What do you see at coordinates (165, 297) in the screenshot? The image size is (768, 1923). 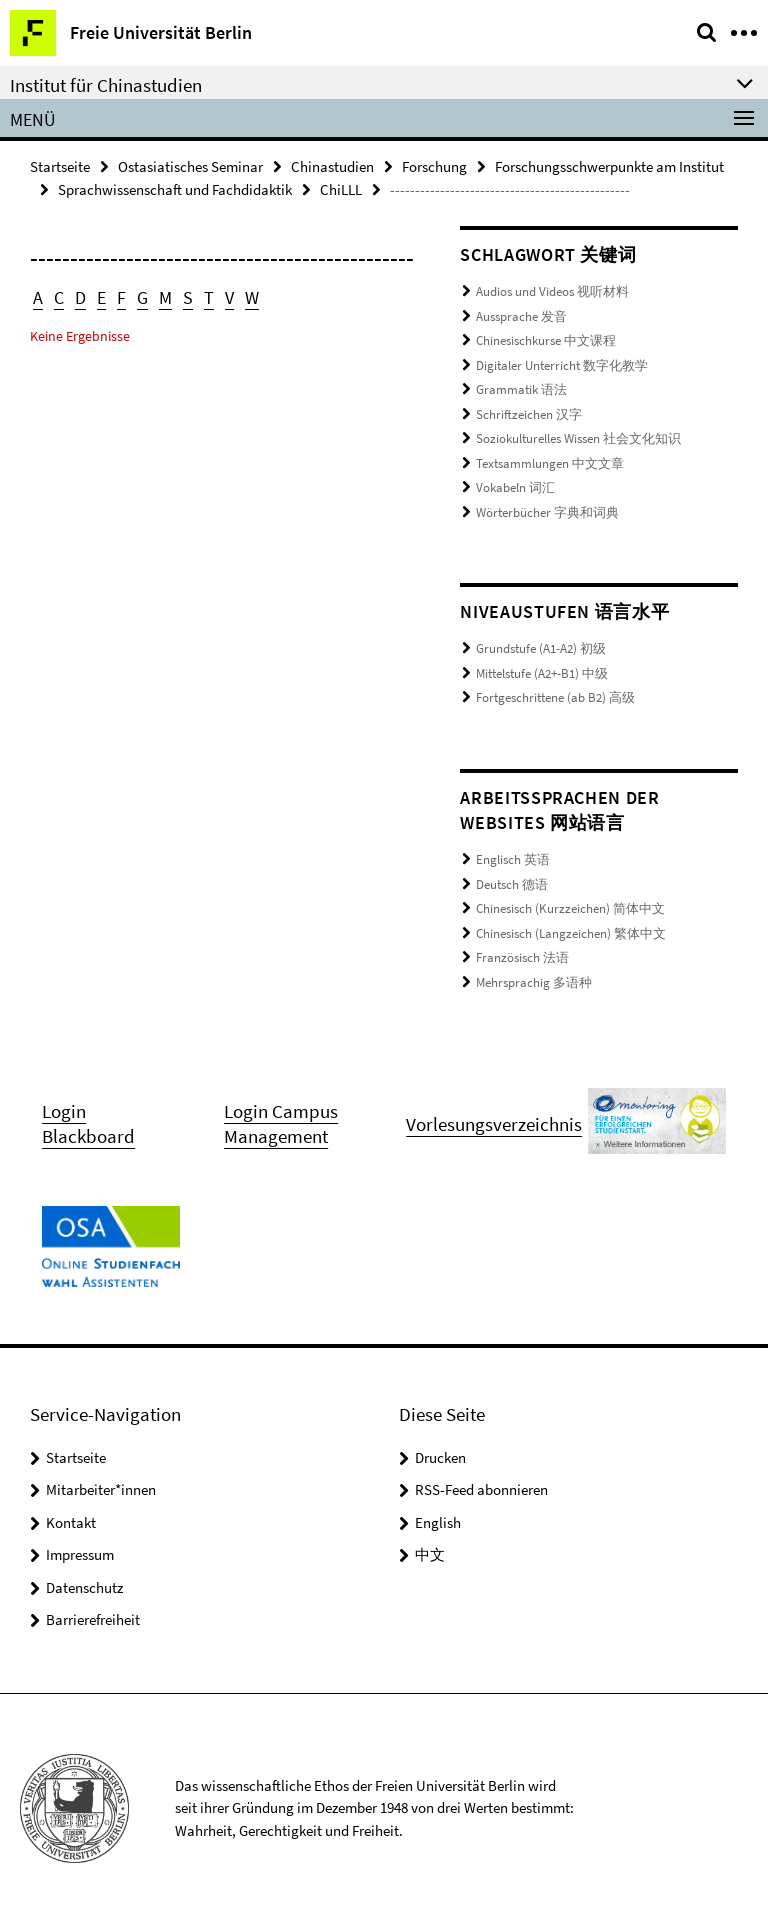 I see `M [button]` at bounding box center [165, 297].